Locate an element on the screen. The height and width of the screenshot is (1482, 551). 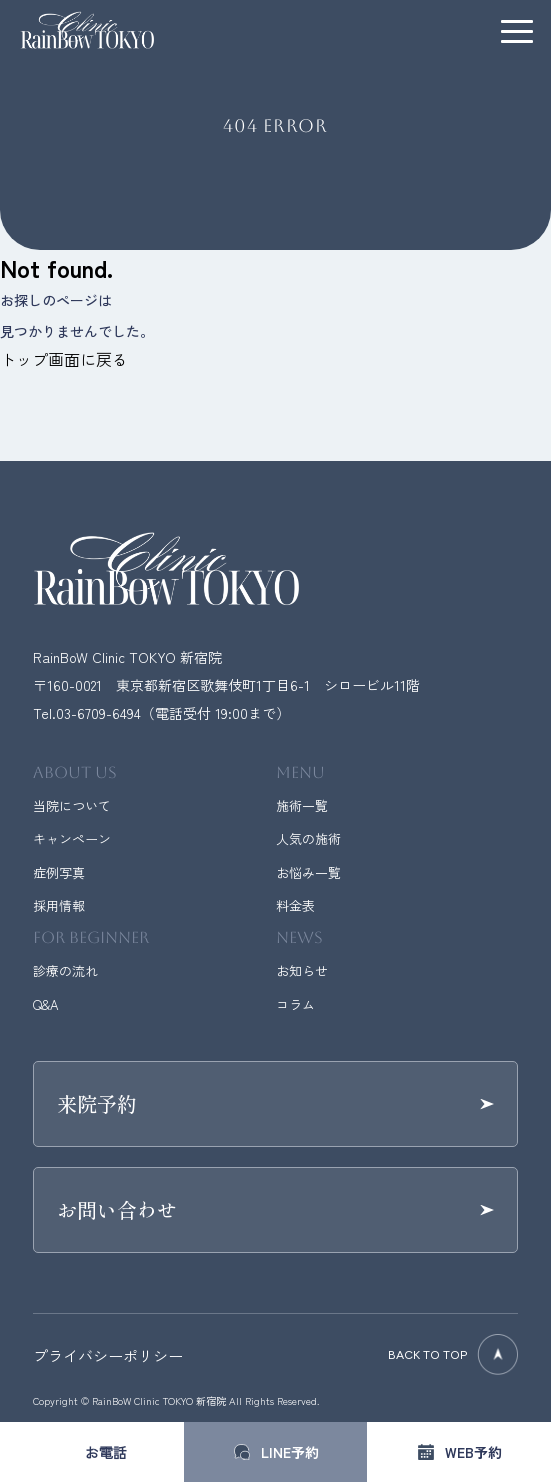
コラム is located at coordinates (295, 1004).